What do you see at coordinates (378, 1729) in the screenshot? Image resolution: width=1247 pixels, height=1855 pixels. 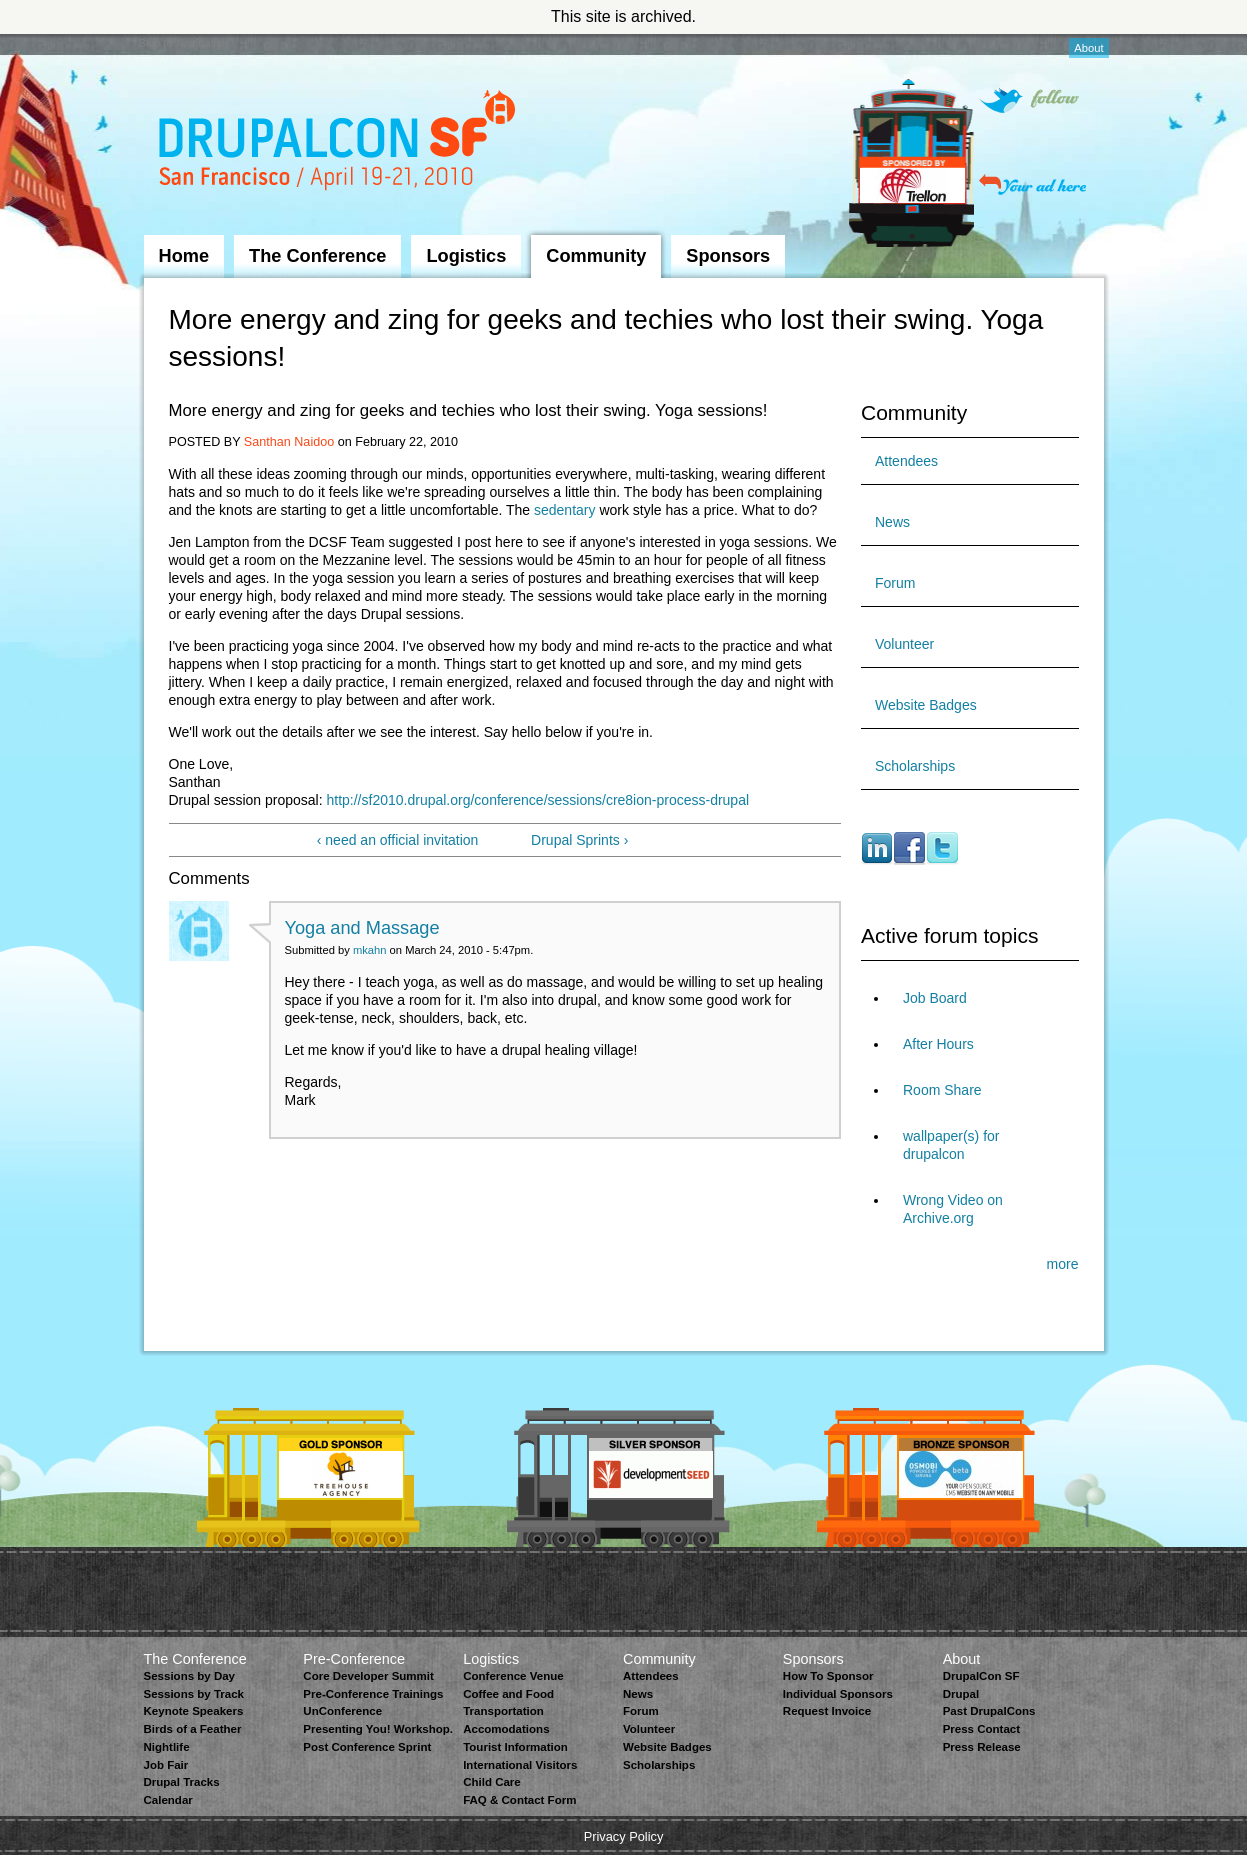 I see `Presenting You! Workshop.` at bounding box center [378, 1729].